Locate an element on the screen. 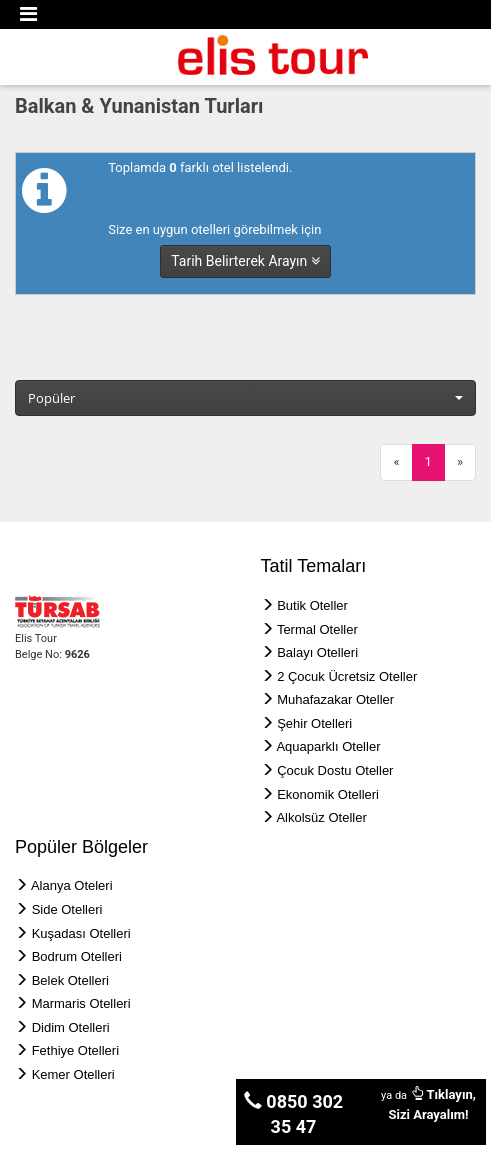 The height and width of the screenshot is (1150, 491). Aquaparklı Oteller is located at coordinates (328, 746).